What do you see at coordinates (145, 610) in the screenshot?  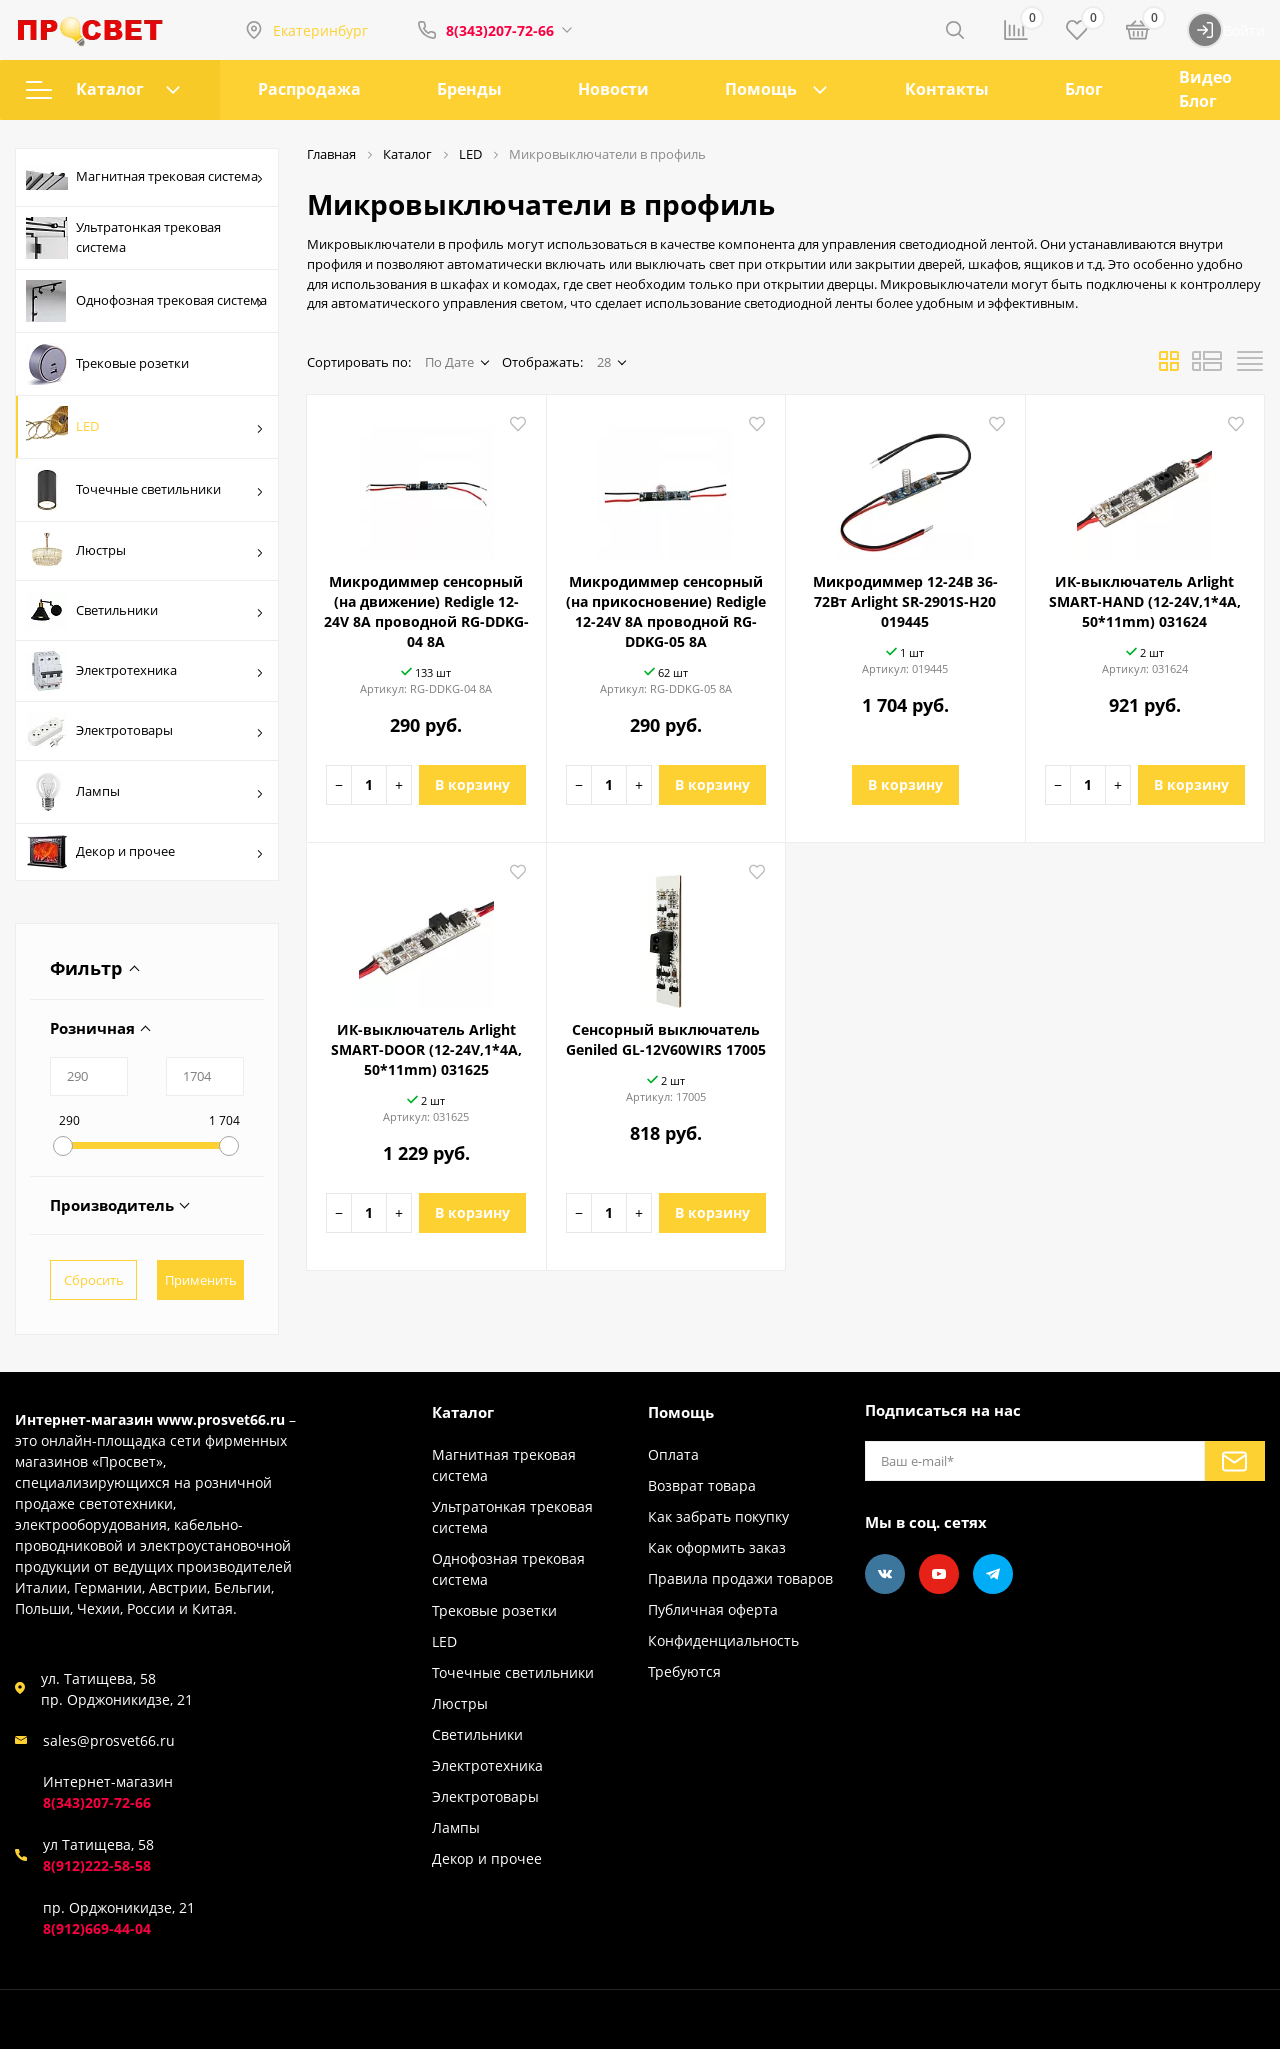 I see `Светильники` at bounding box center [145, 610].